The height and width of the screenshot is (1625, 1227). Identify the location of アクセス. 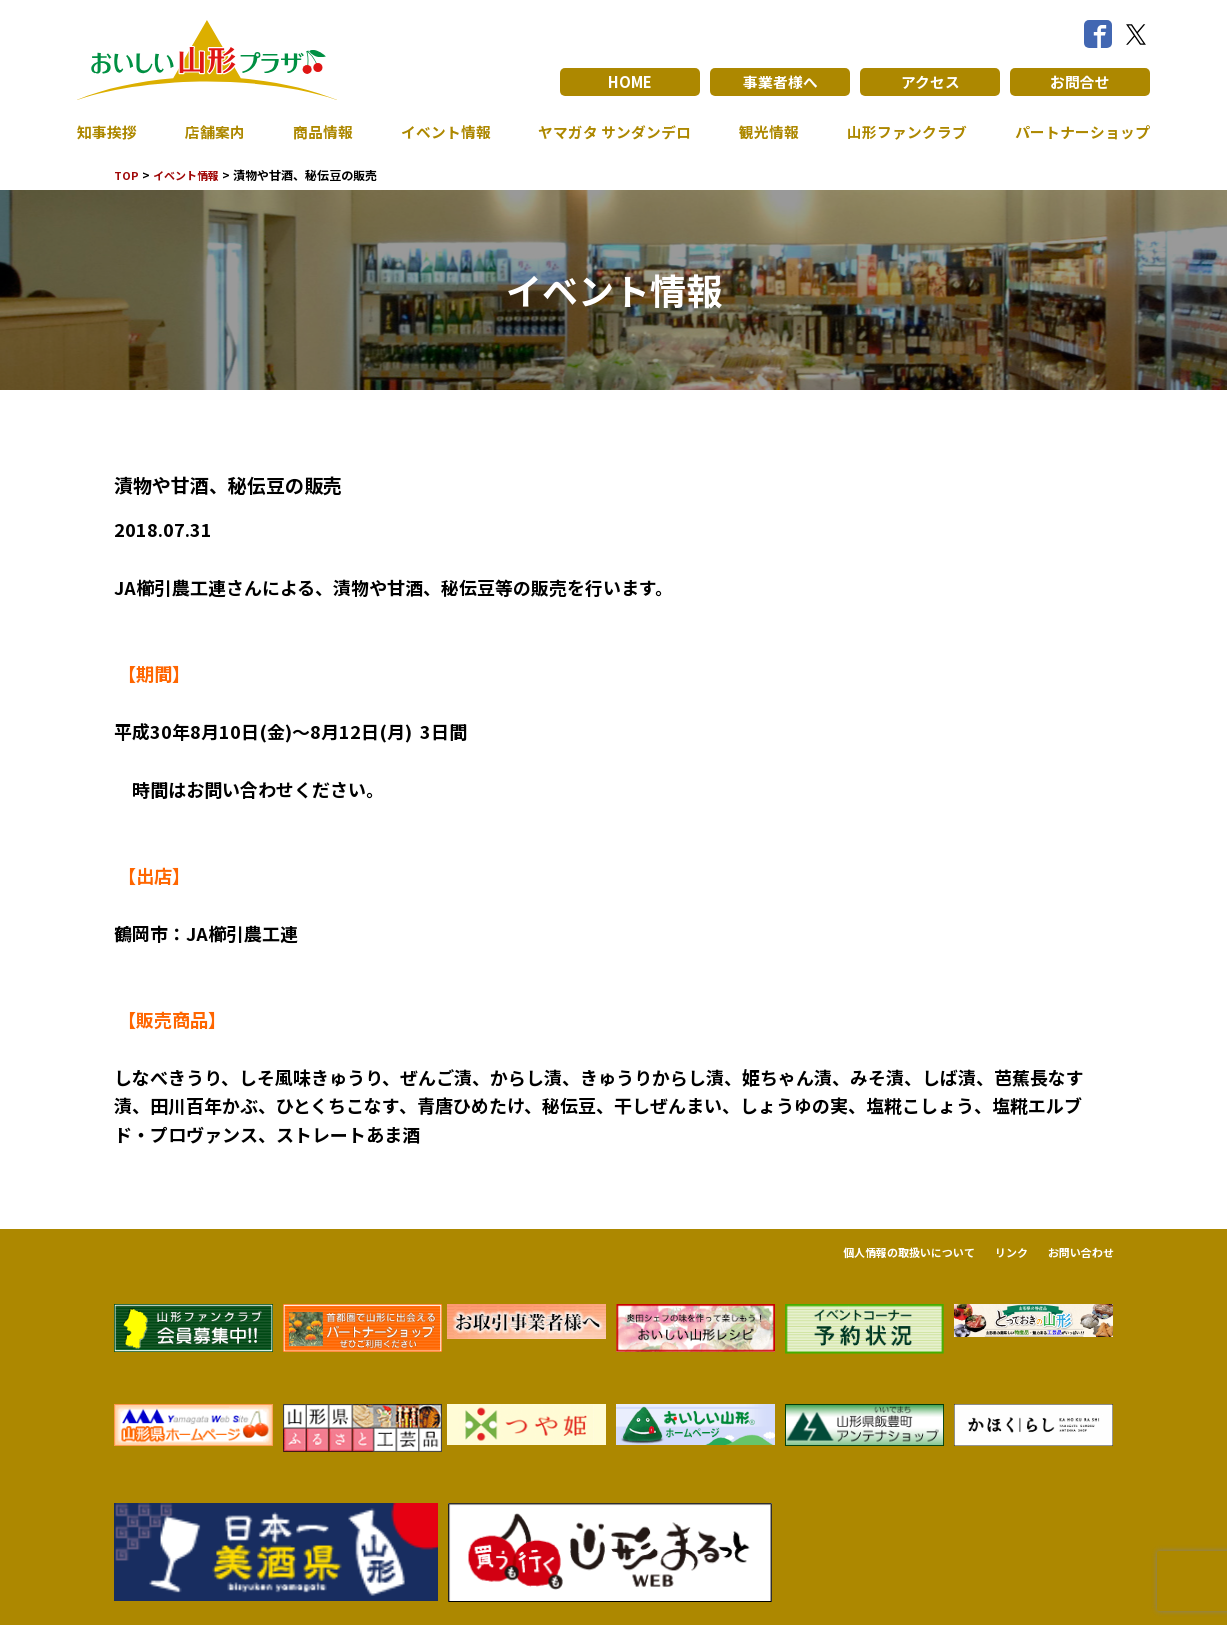
(930, 82).